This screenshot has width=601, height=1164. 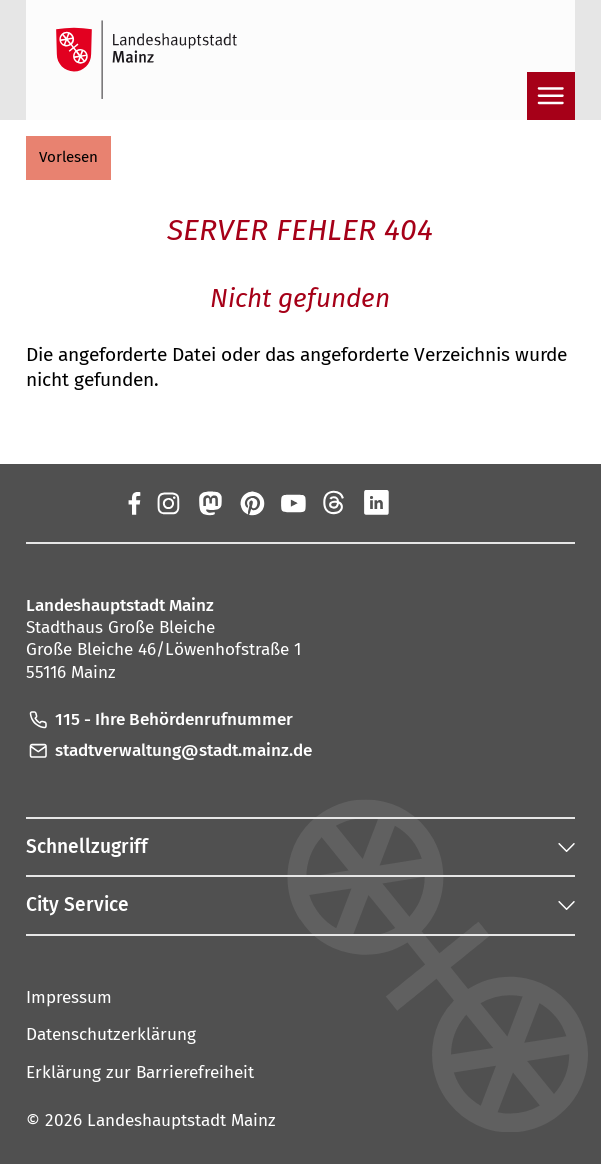 I want to click on [LinkedIn], so click(x=376, y=502).